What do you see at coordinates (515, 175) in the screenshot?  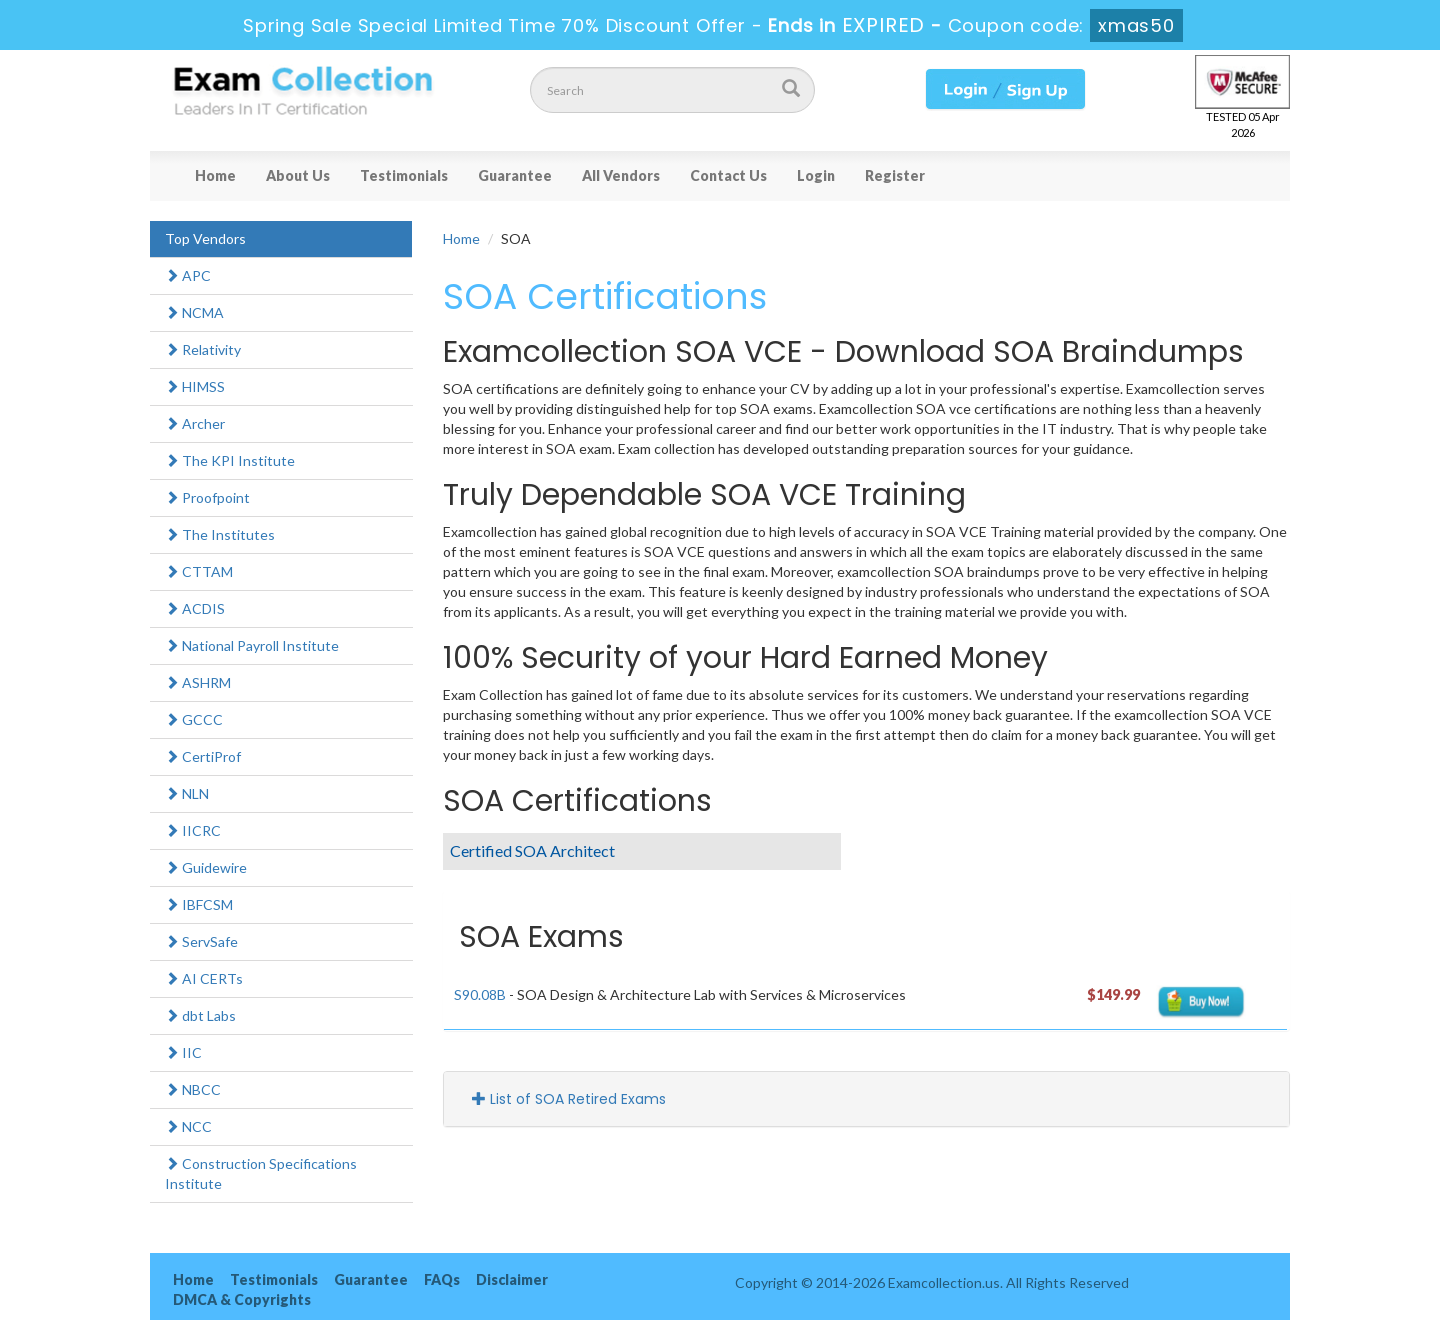 I see `Guarantee` at bounding box center [515, 175].